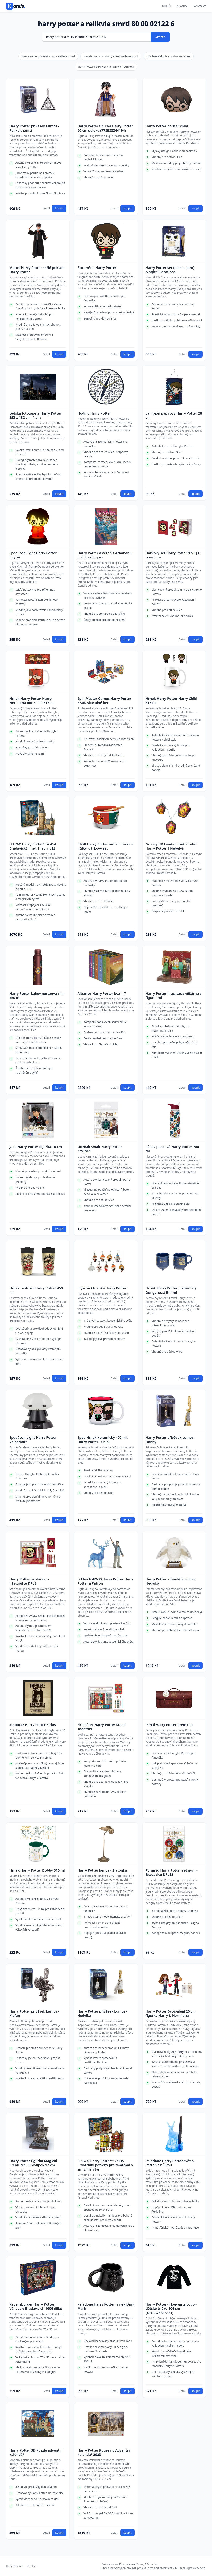 This screenshot has width=212, height=2576. I want to click on Paladone Harry Potter hrnek Dark Mark, so click(105, 2306).